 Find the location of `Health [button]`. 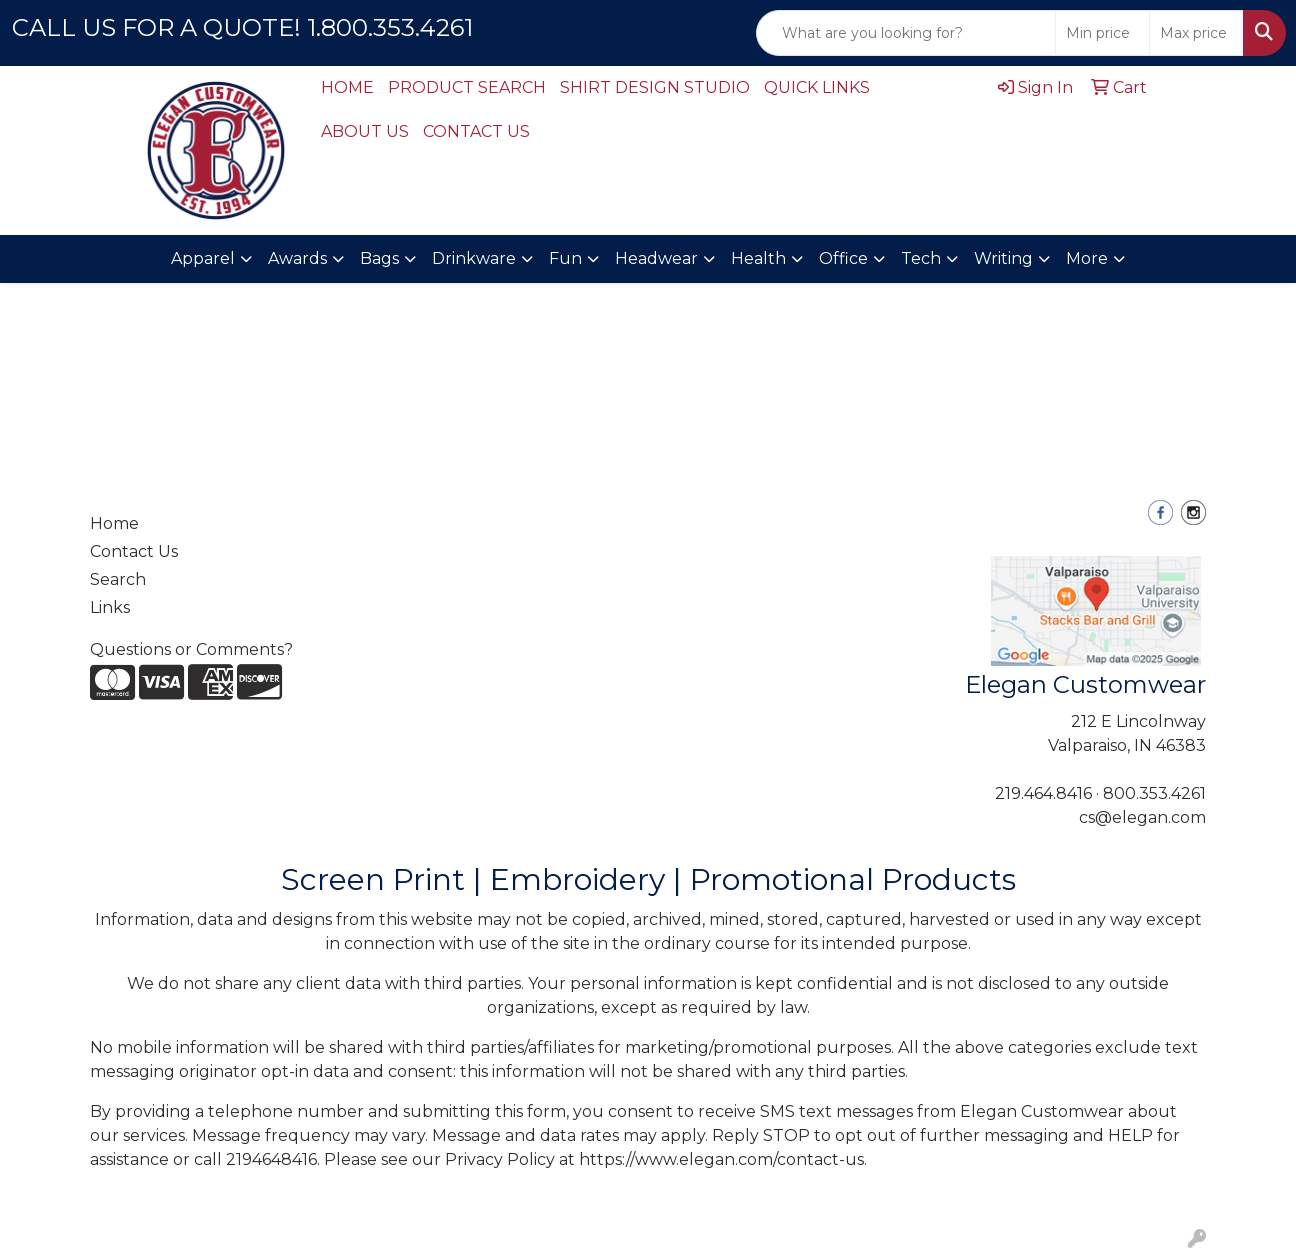

Health [button] is located at coordinates (758, 258).